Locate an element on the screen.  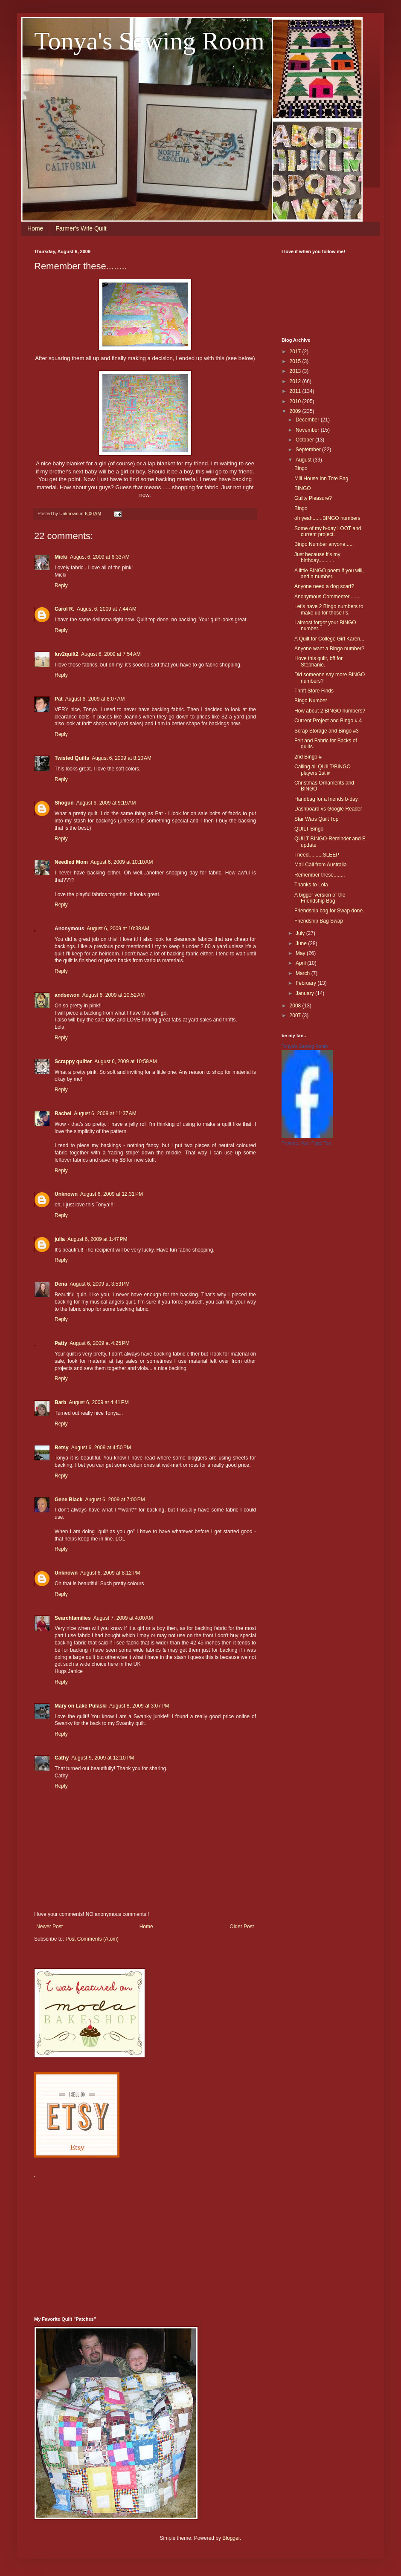
Scrap Storage and Bingo #3 is located at coordinates (326, 731).